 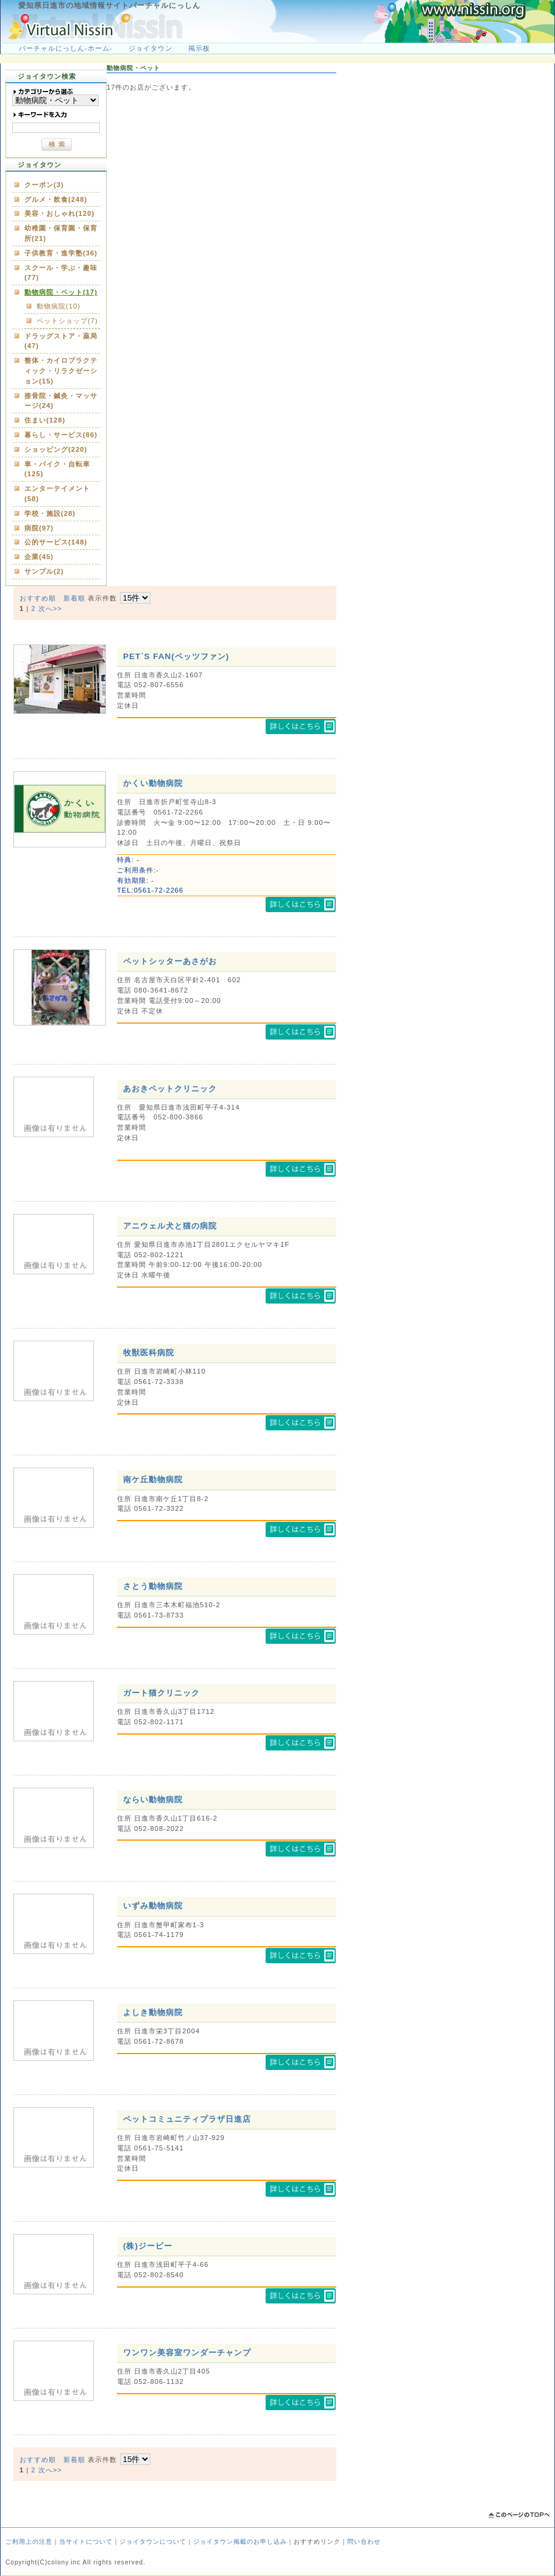 What do you see at coordinates (170, 961) in the screenshot?
I see `ペットシッターあさがお` at bounding box center [170, 961].